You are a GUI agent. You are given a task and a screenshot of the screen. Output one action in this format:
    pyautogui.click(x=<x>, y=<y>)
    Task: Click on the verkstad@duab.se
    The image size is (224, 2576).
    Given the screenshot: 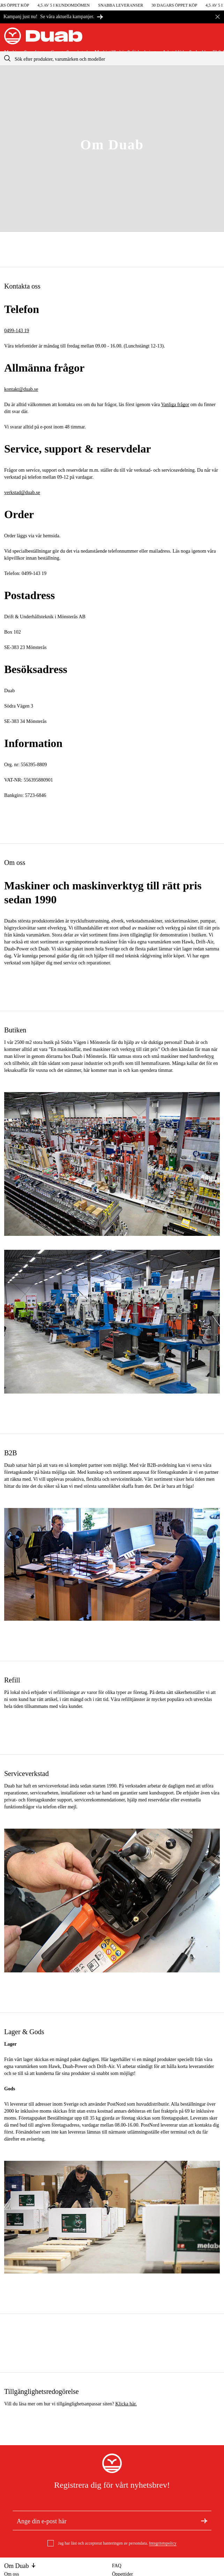 What is the action you would take?
    pyautogui.click(x=22, y=492)
    